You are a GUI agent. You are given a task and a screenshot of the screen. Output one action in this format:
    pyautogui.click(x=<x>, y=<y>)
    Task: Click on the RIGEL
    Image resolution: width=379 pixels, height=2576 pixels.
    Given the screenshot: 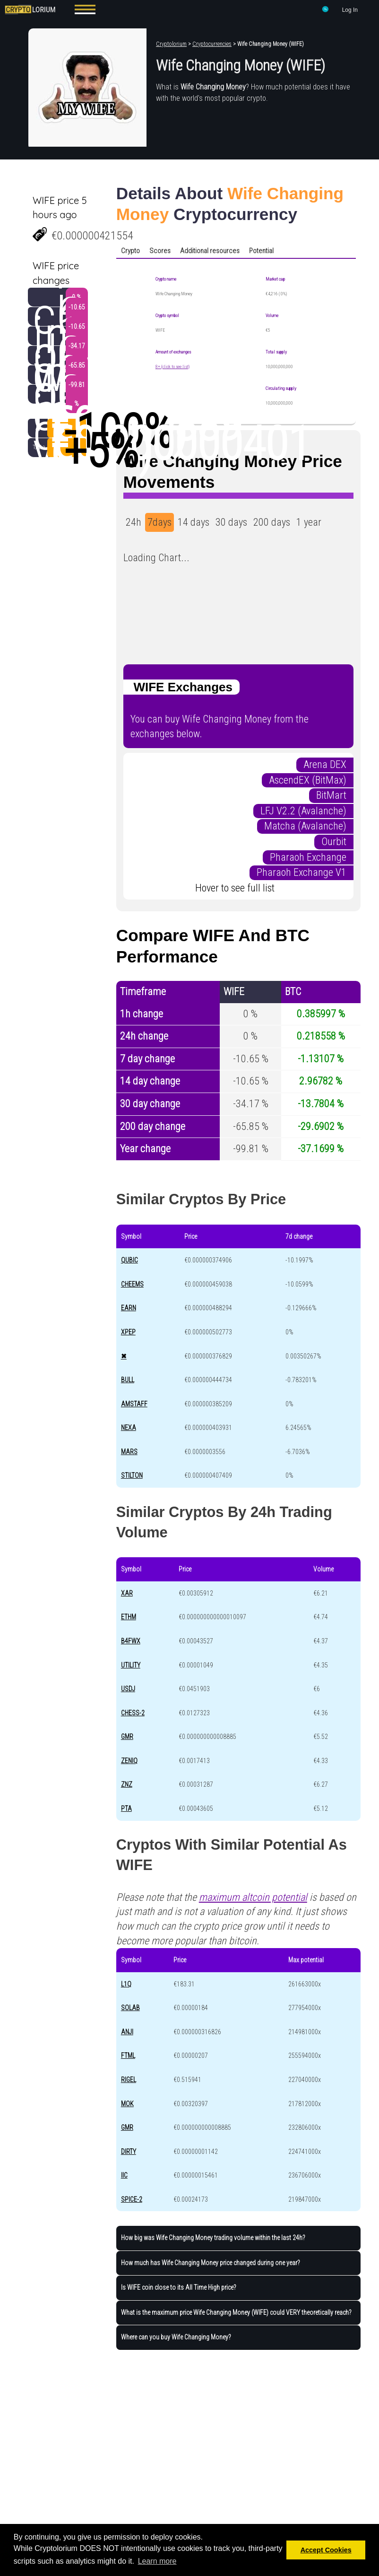 What is the action you would take?
    pyautogui.click(x=128, y=2079)
    